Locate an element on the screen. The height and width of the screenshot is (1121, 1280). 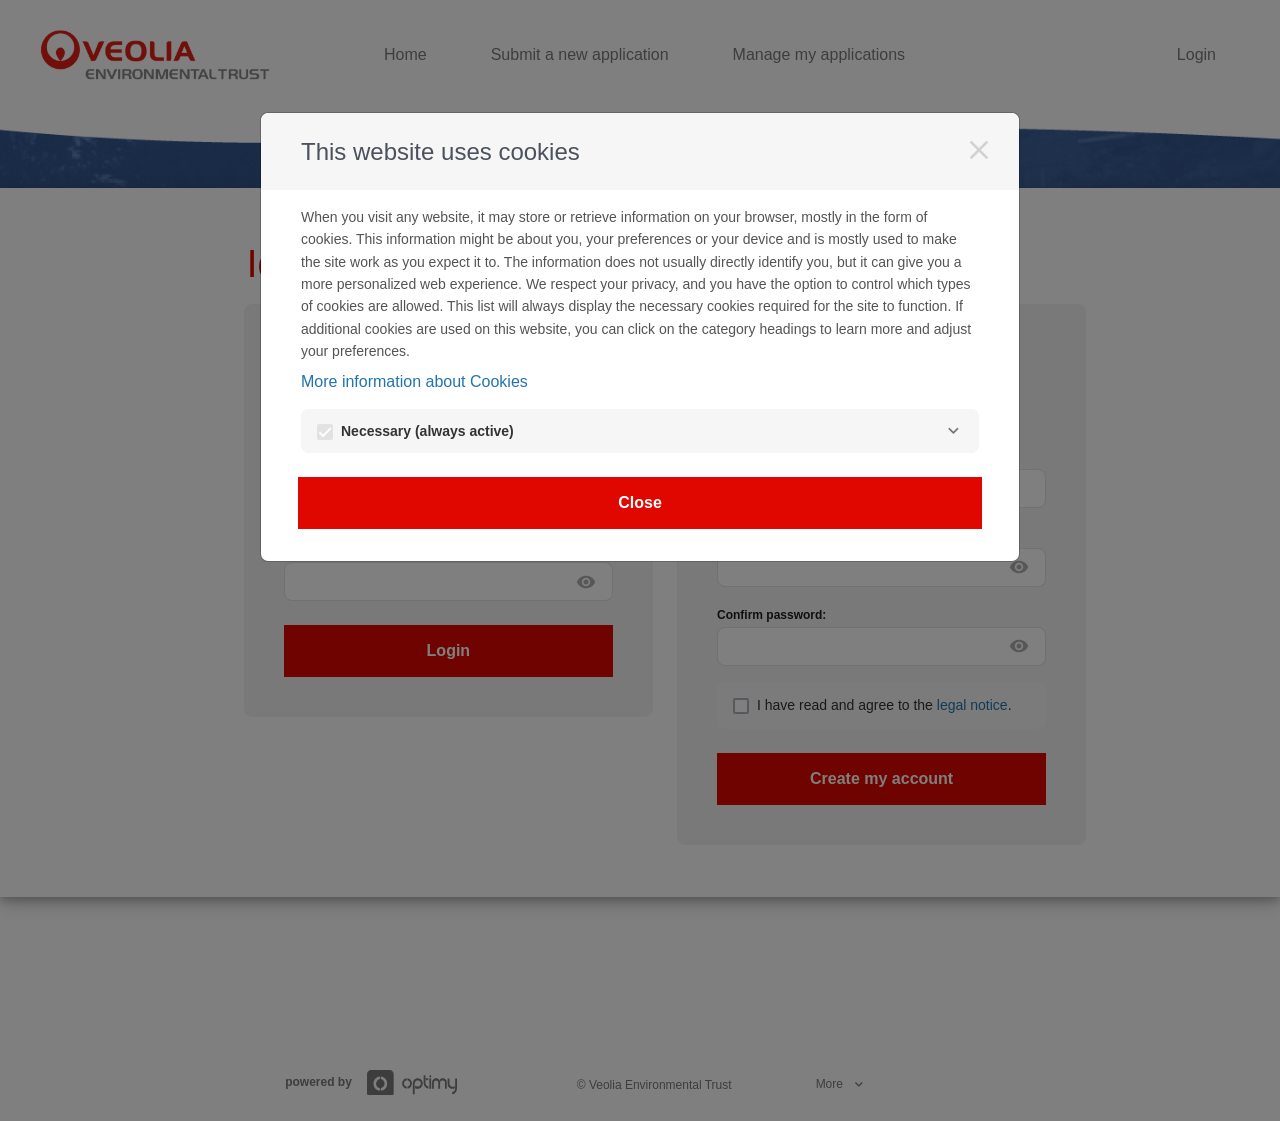
[Close] is located at coordinates (979, 150).